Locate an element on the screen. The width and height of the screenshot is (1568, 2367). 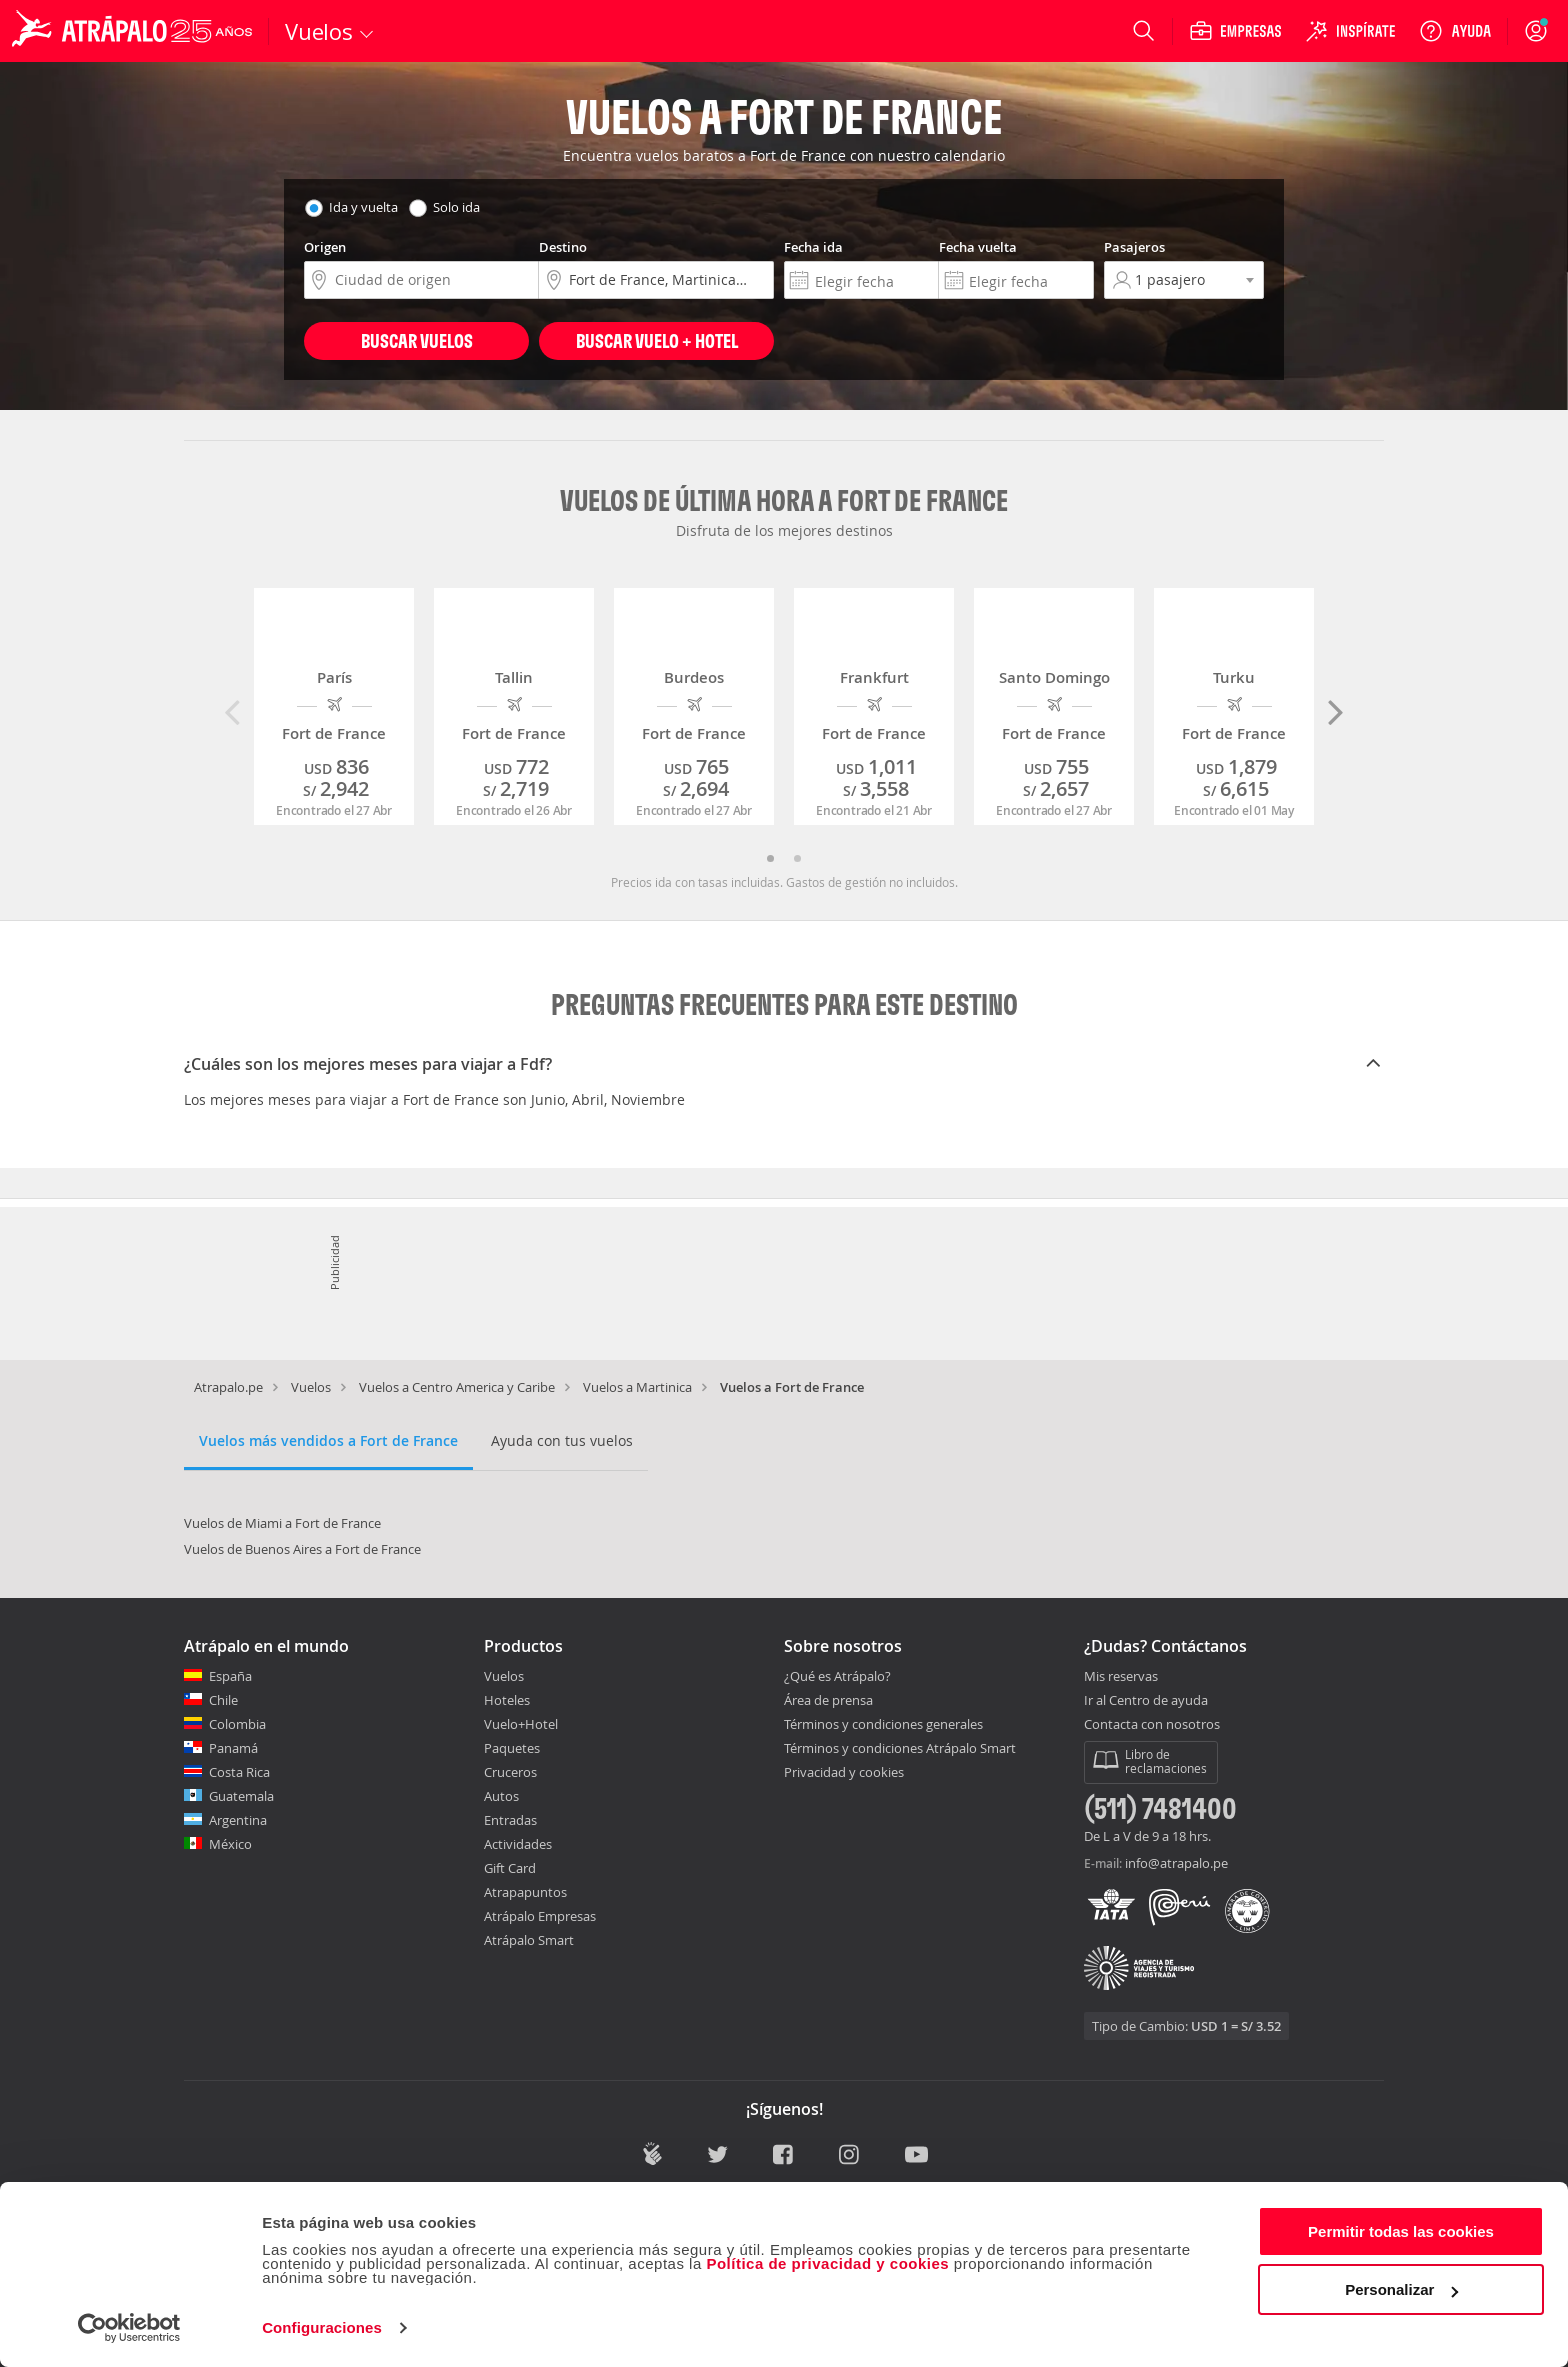
Mis reservas is located at coordinates (1121, 1677).